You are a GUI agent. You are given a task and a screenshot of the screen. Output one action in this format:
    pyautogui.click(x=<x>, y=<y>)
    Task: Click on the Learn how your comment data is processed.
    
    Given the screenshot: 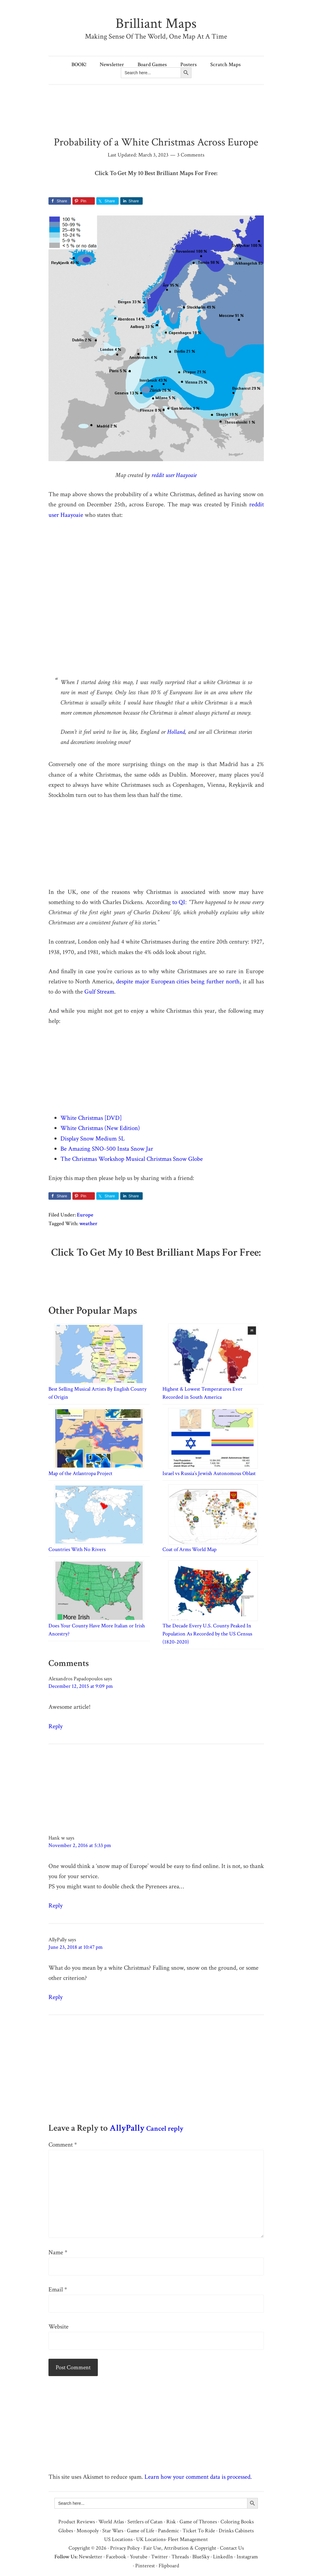 What is the action you would take?
    pyautogui.click(x=198, y=2477)
    